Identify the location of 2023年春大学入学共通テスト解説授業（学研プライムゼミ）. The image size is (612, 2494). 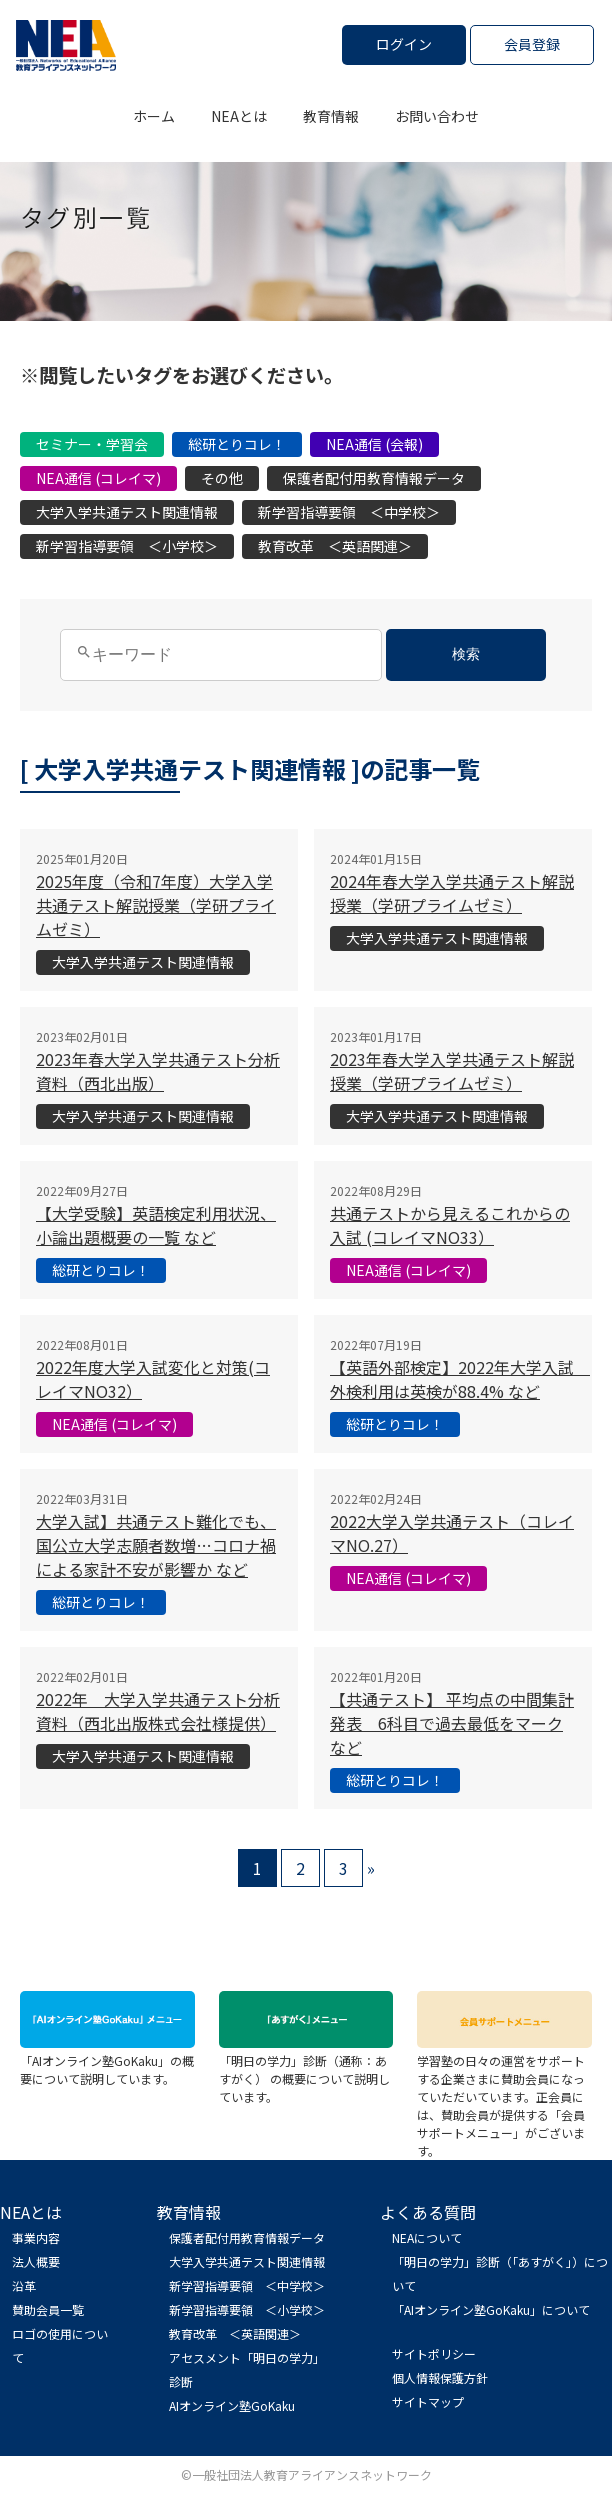
(452, 1071).